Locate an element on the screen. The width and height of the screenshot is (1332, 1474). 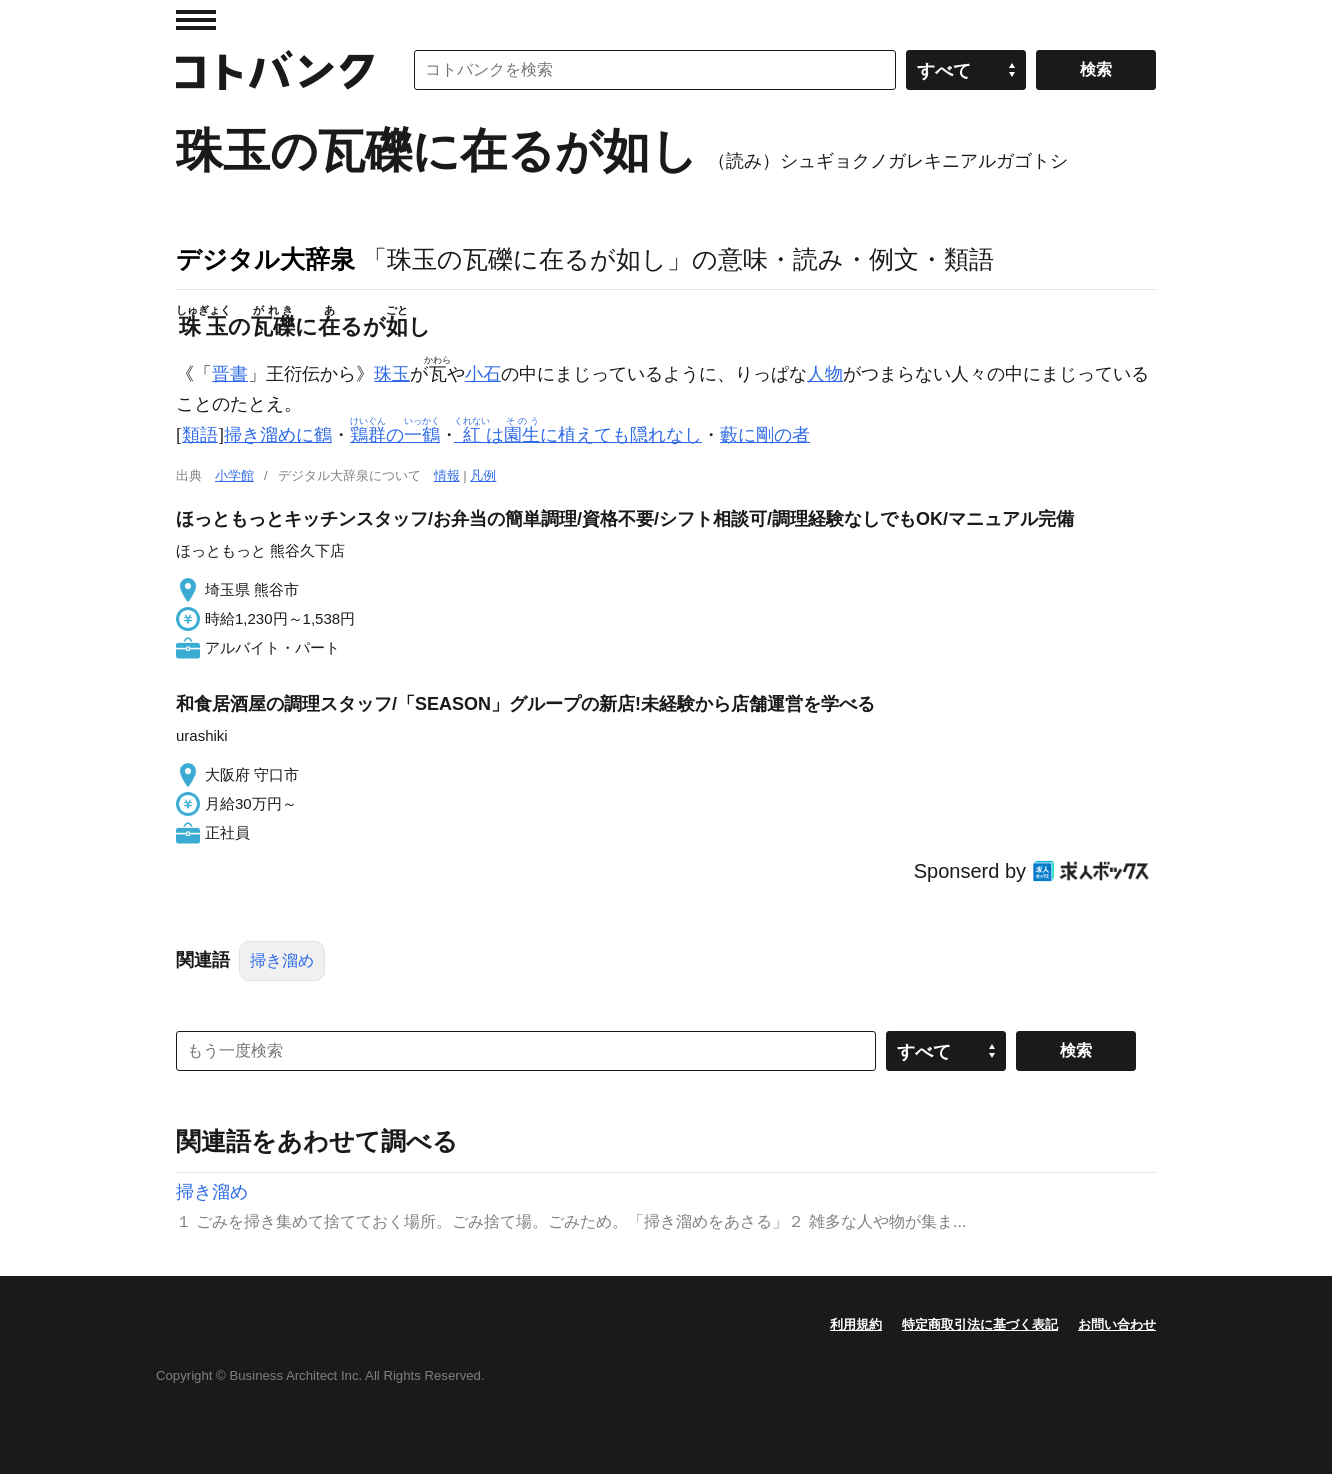
はに植えても隠れなし is located at coordinates (580, 435).